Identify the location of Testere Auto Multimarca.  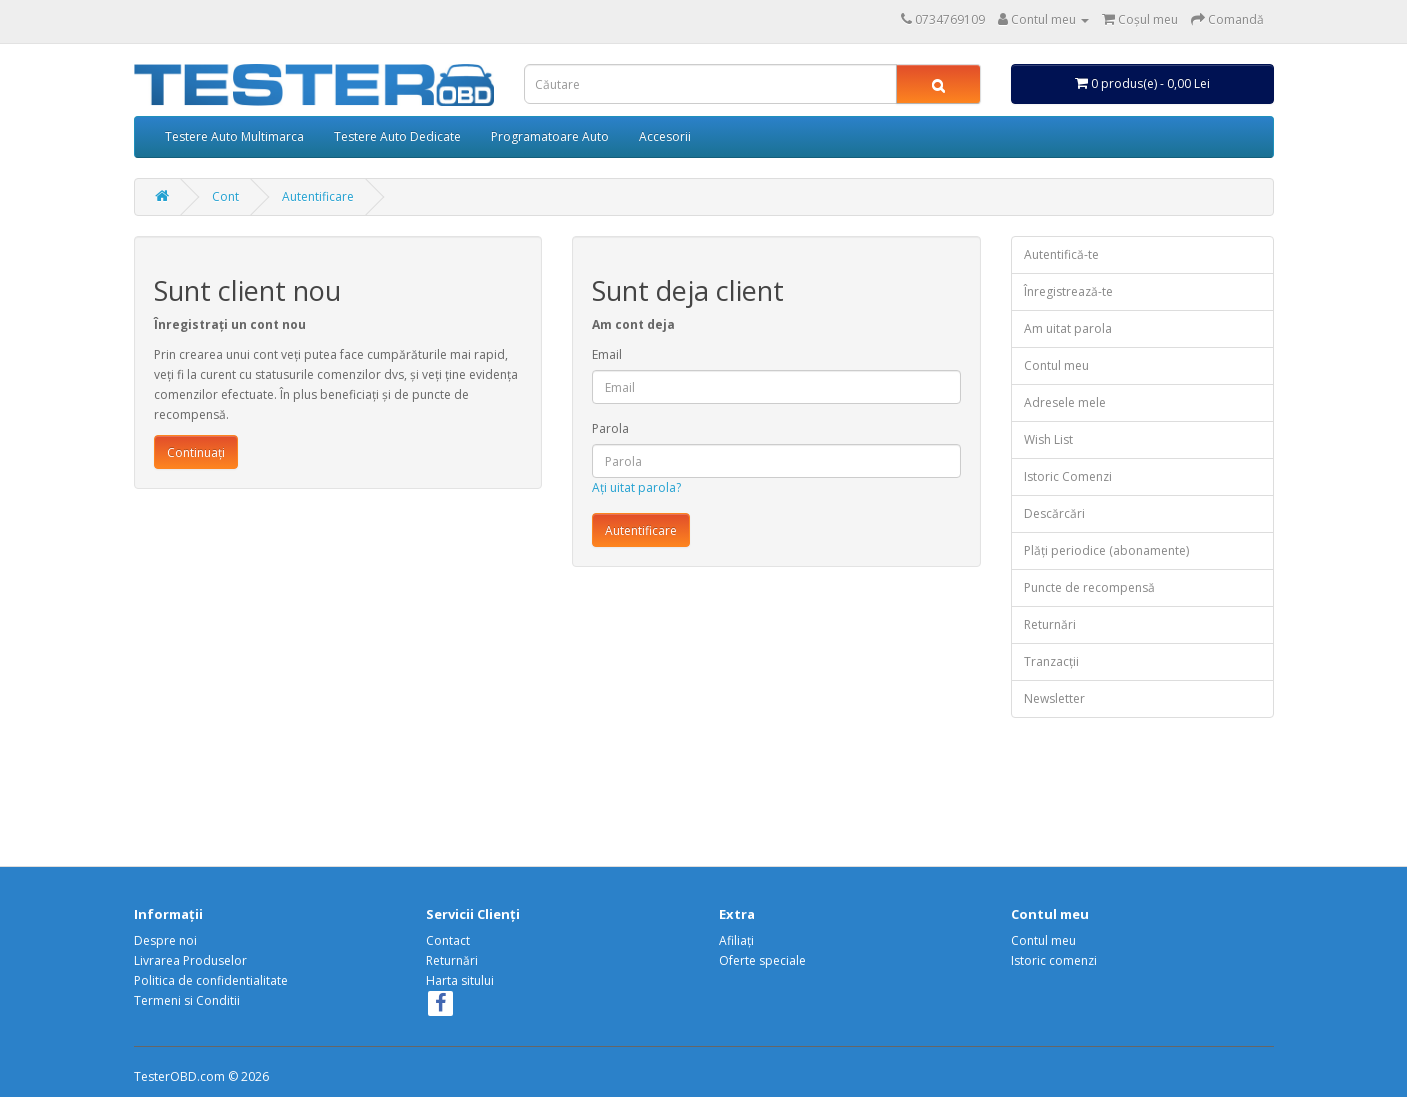
(234, 136).